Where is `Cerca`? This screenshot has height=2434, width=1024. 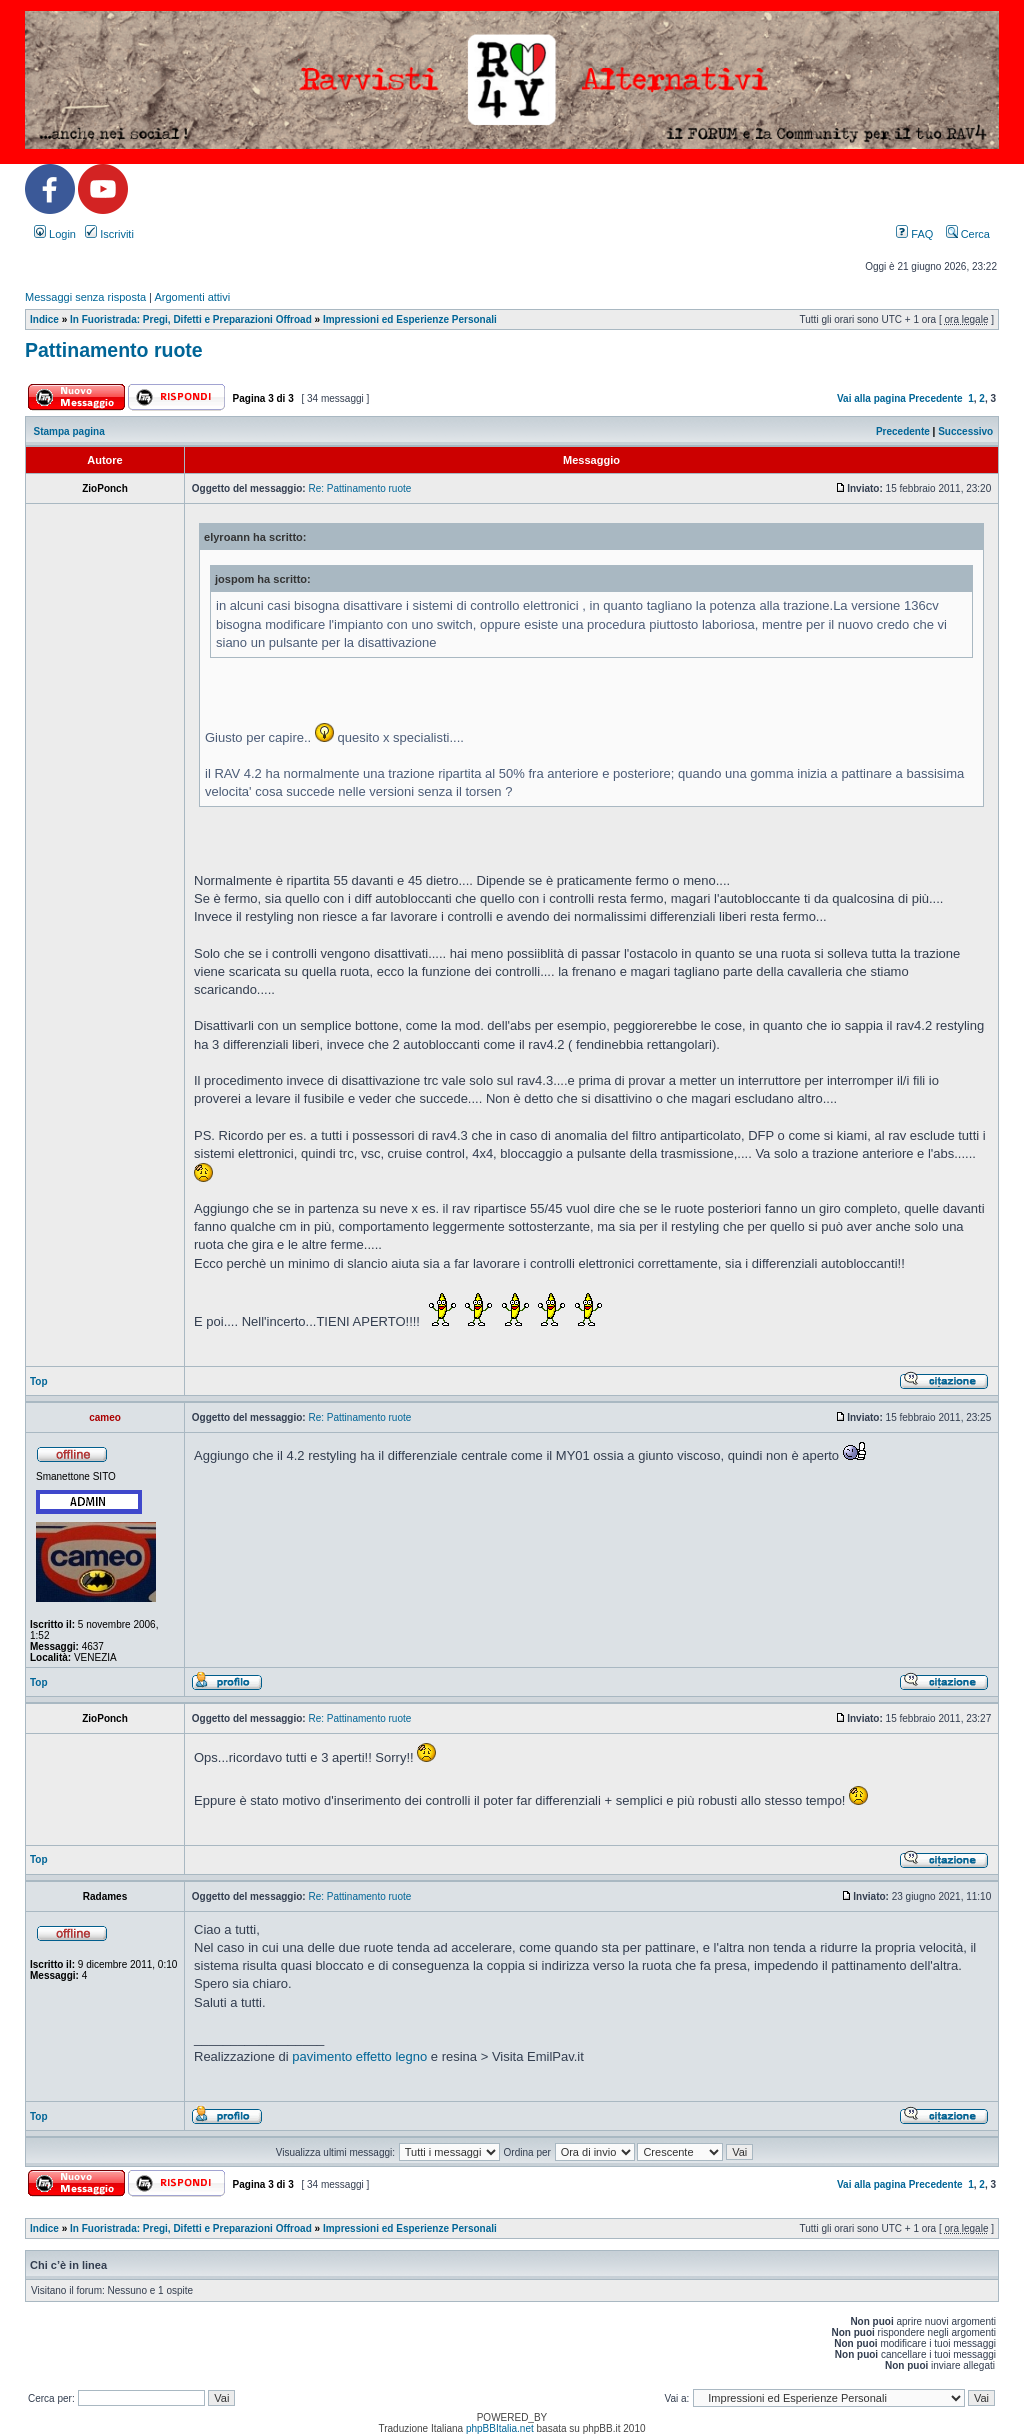 Cerca is located at coordinates (968, 234).